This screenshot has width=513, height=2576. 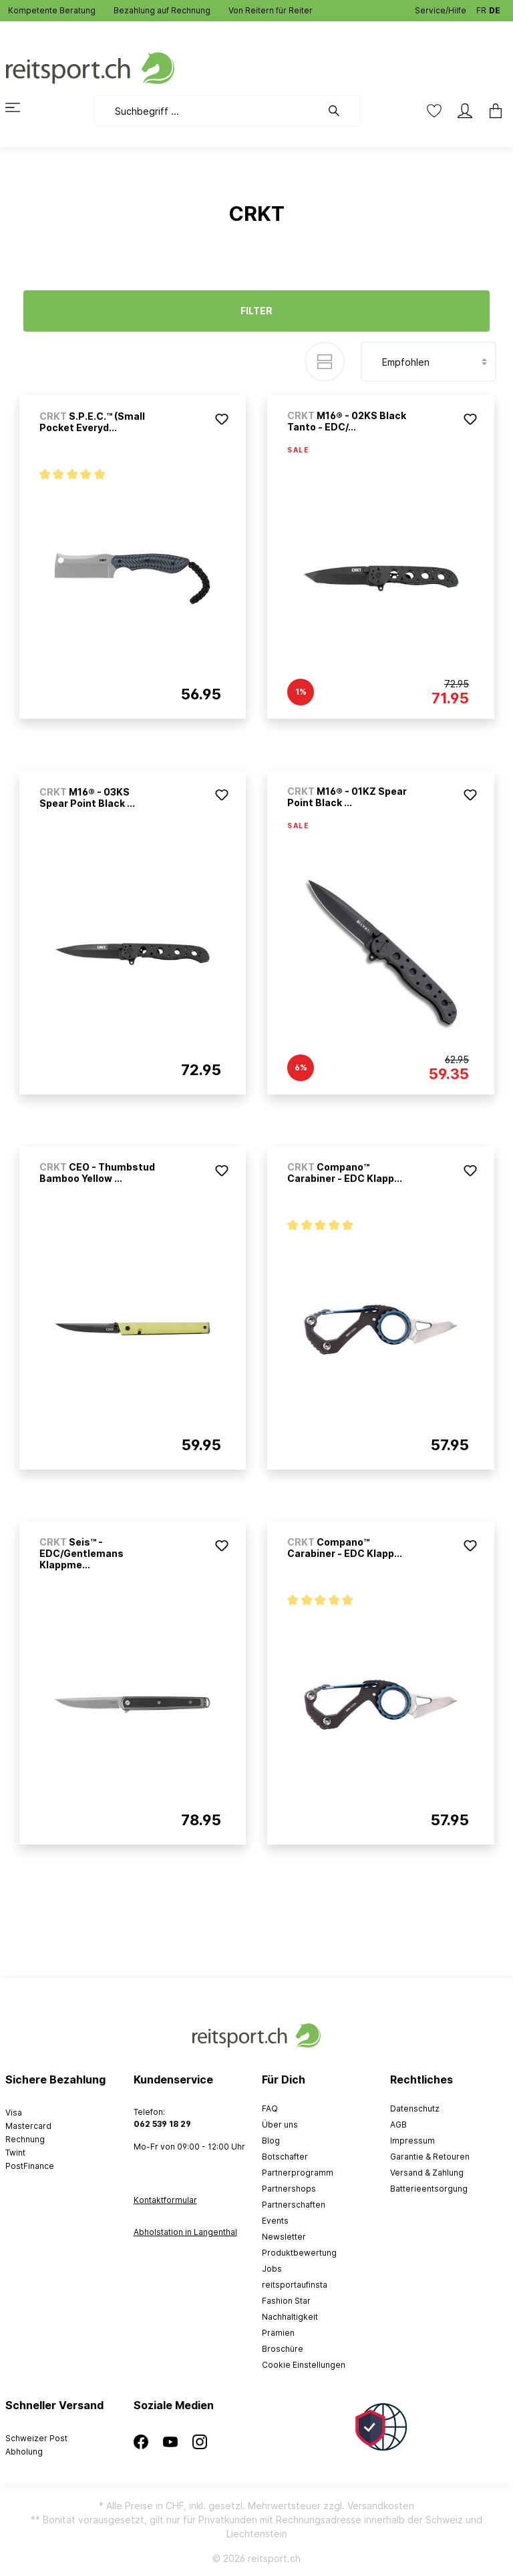 What do you see at coordinates (289, 2189) in the screenshot?
I see `Partnershops` at bounding box center [289, 2189].